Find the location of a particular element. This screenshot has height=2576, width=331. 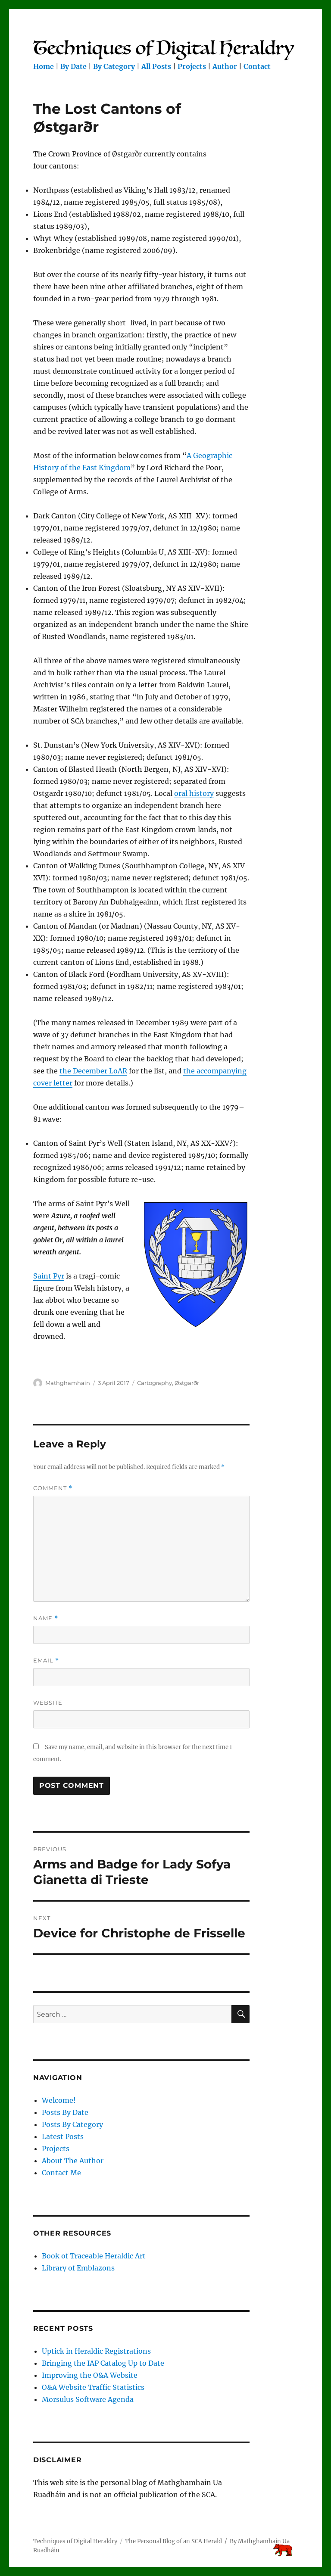

By Date is located at coordinates (73, 66).